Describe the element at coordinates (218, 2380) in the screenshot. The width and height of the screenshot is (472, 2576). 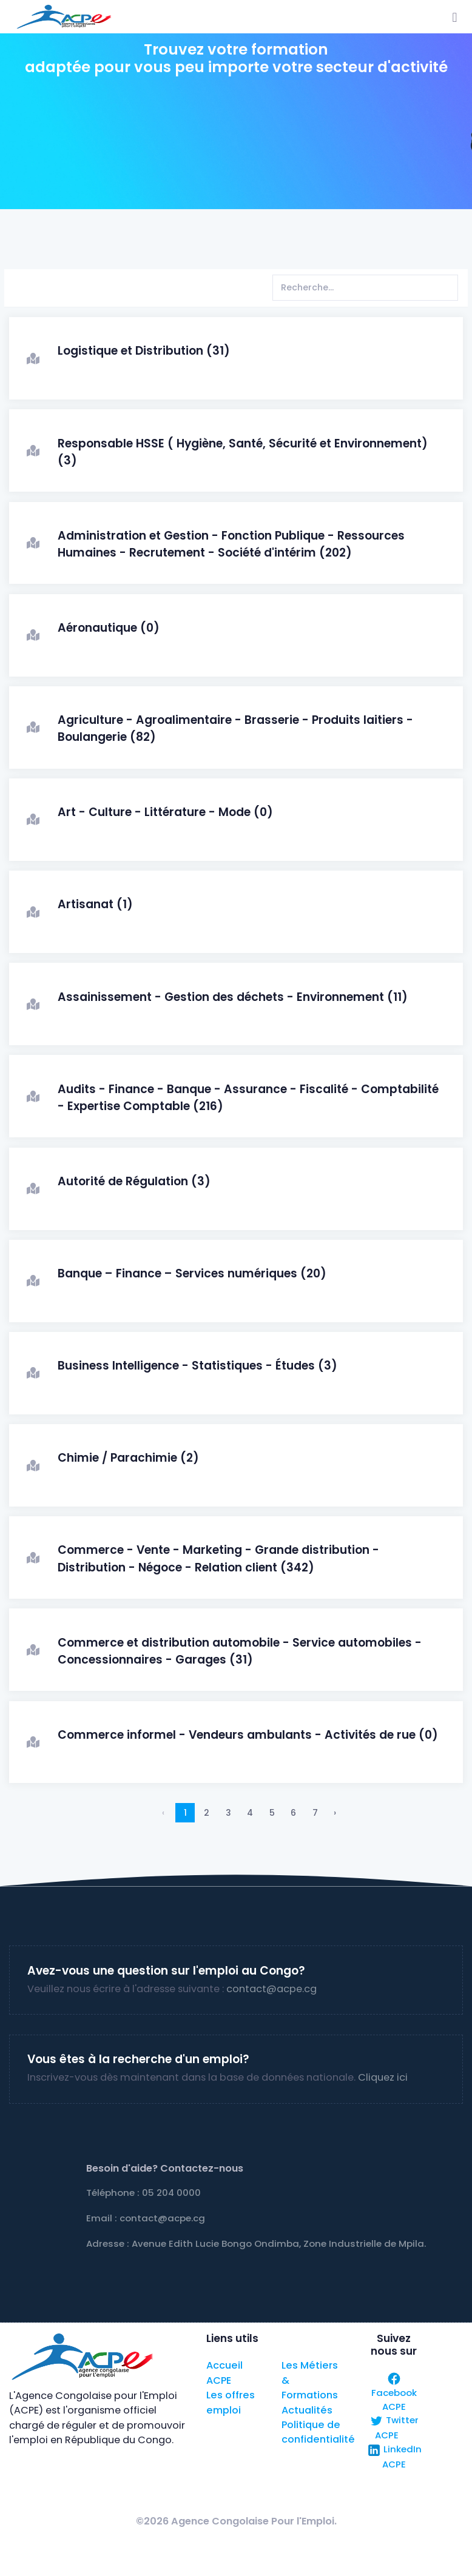
I see `ACPE` at that location.